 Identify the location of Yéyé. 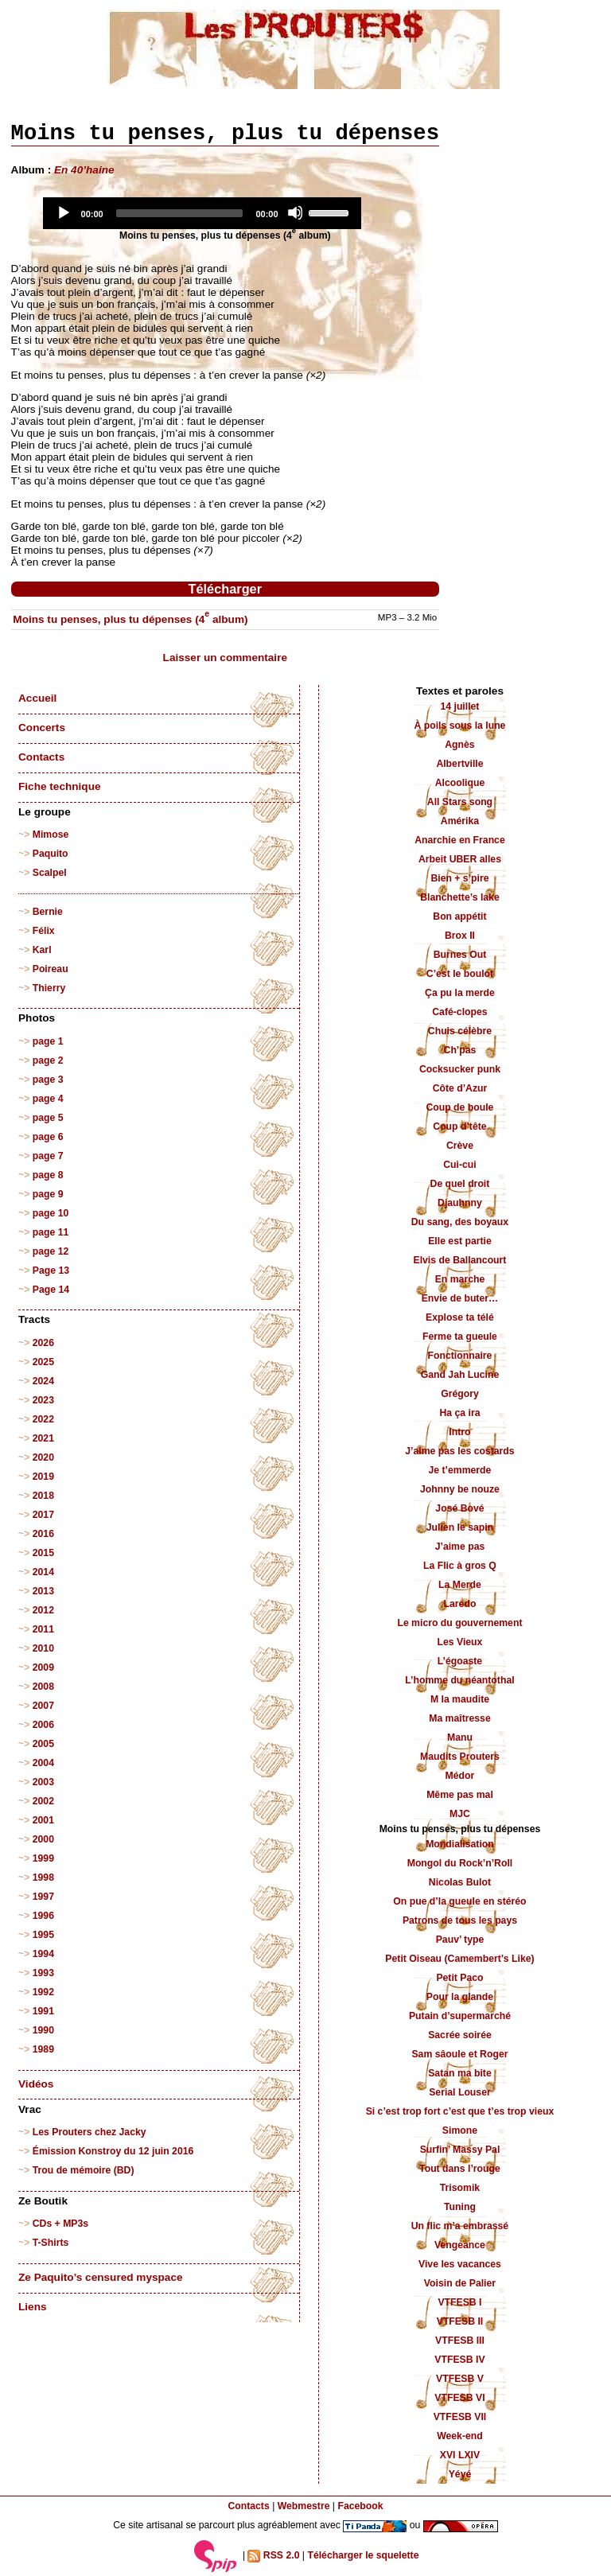
(460, 2474).